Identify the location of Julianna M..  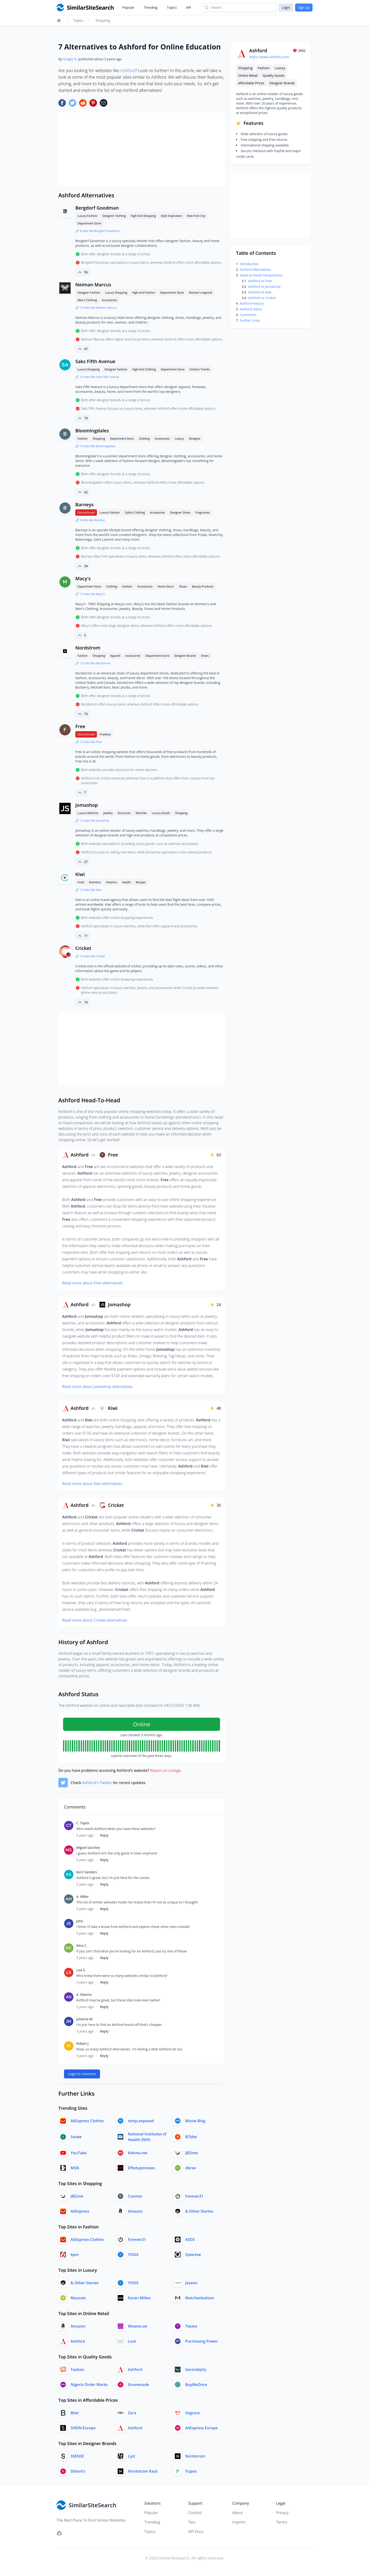
(84, 2019).